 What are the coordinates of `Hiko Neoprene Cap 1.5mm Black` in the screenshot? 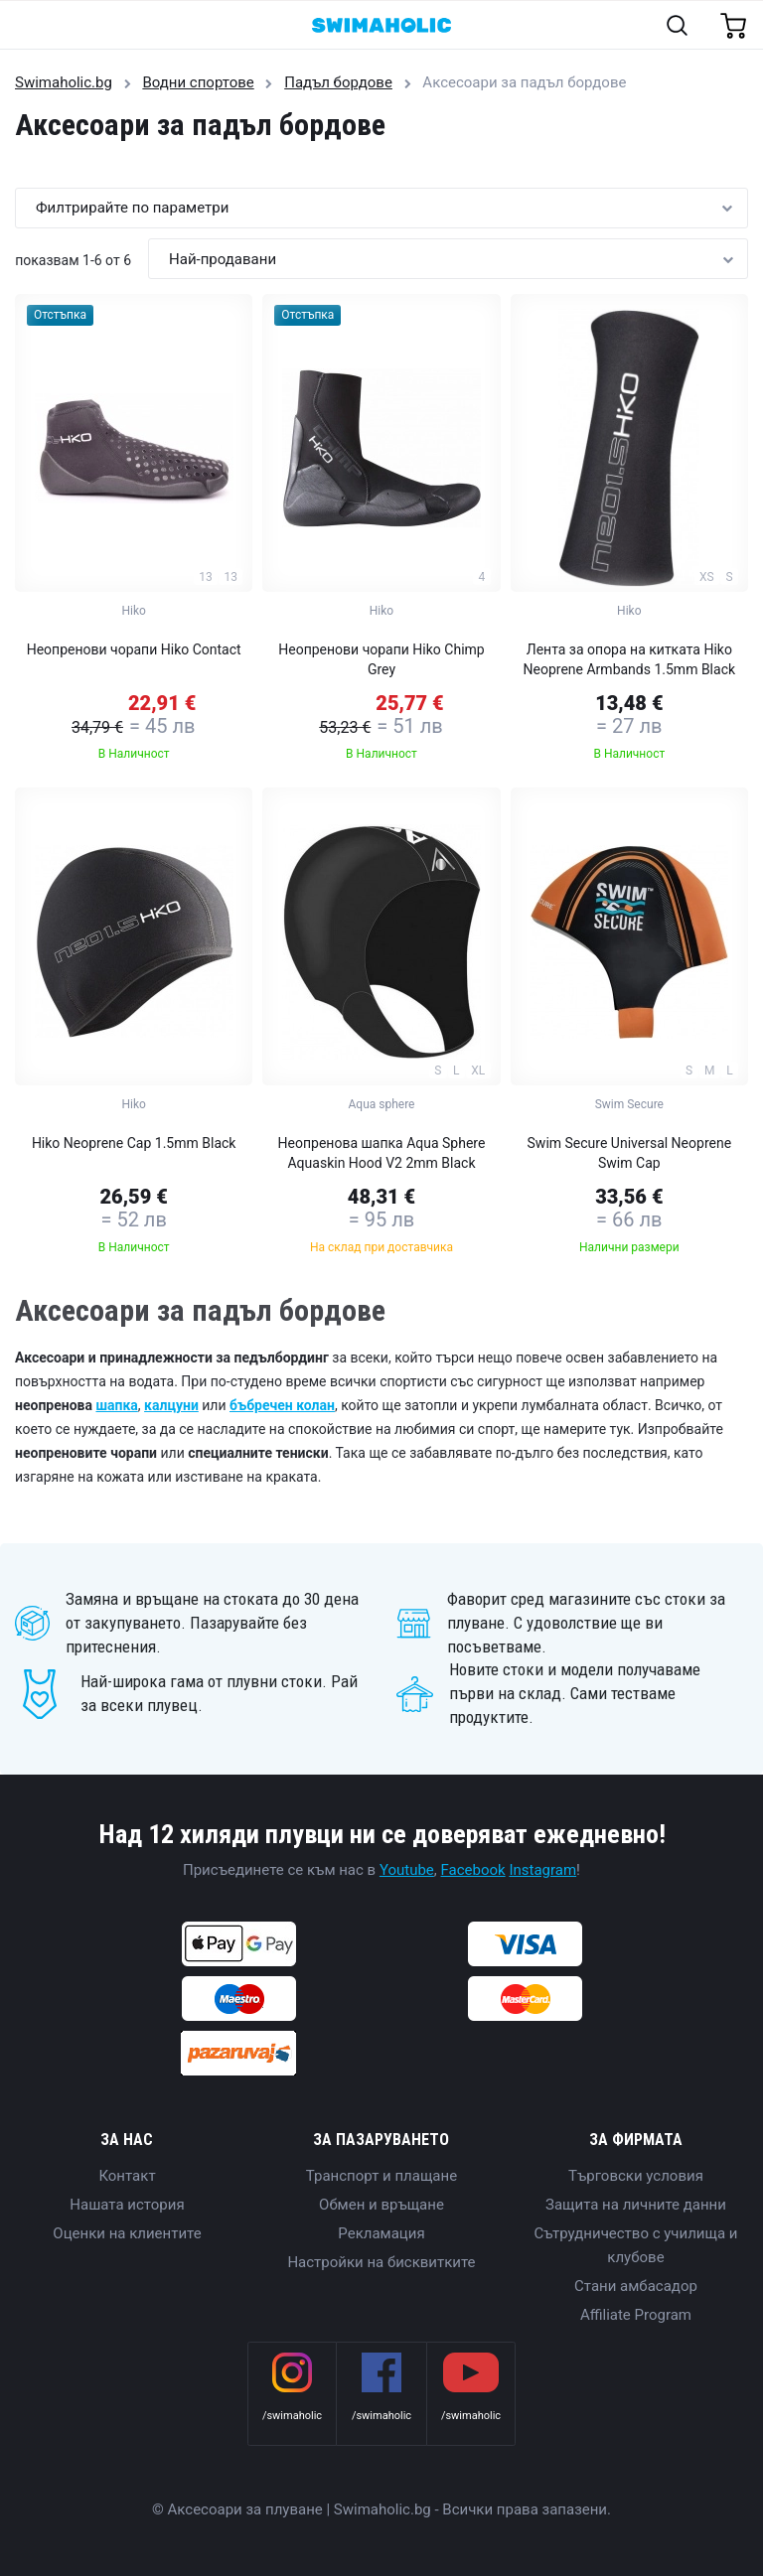 It's located at (134, 1143).